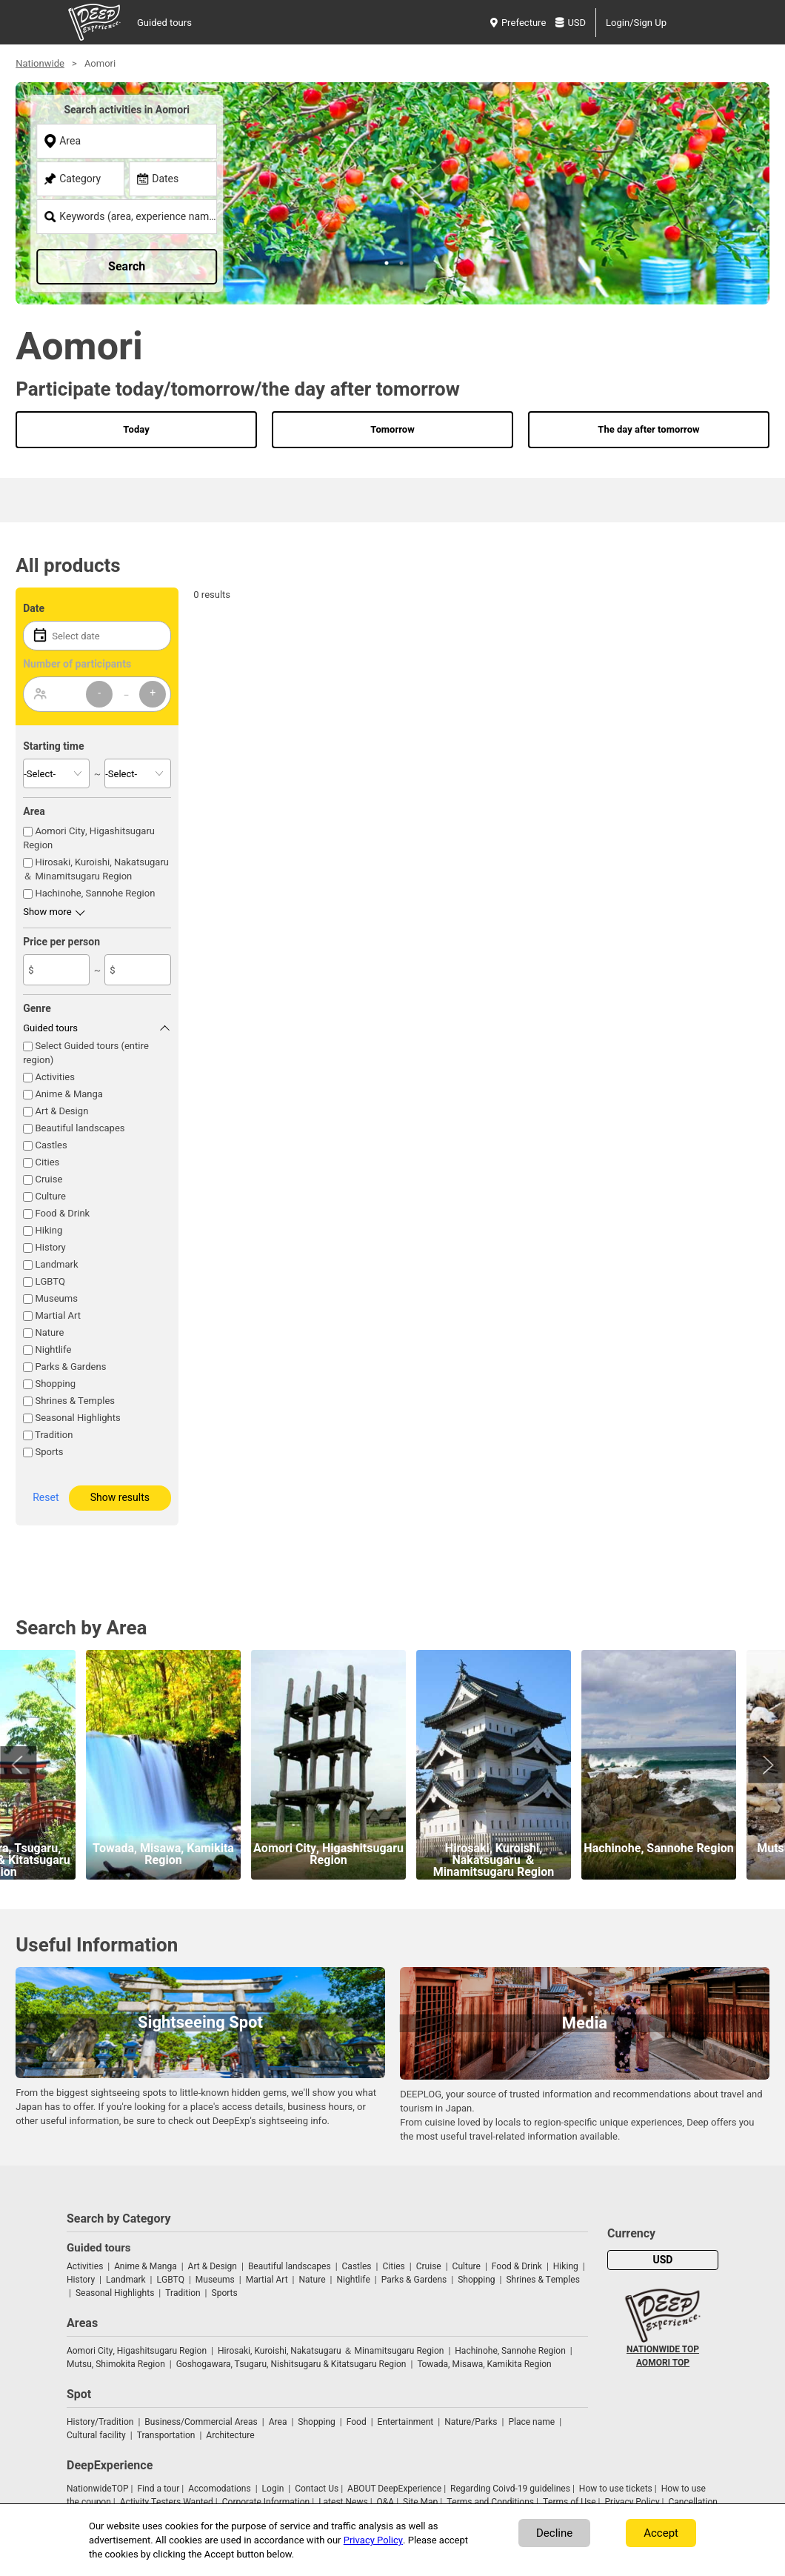  What do you see at coordinates (385, 261) in the screenshot?
I see `1 [tab]` at bounding box center [385, 261].